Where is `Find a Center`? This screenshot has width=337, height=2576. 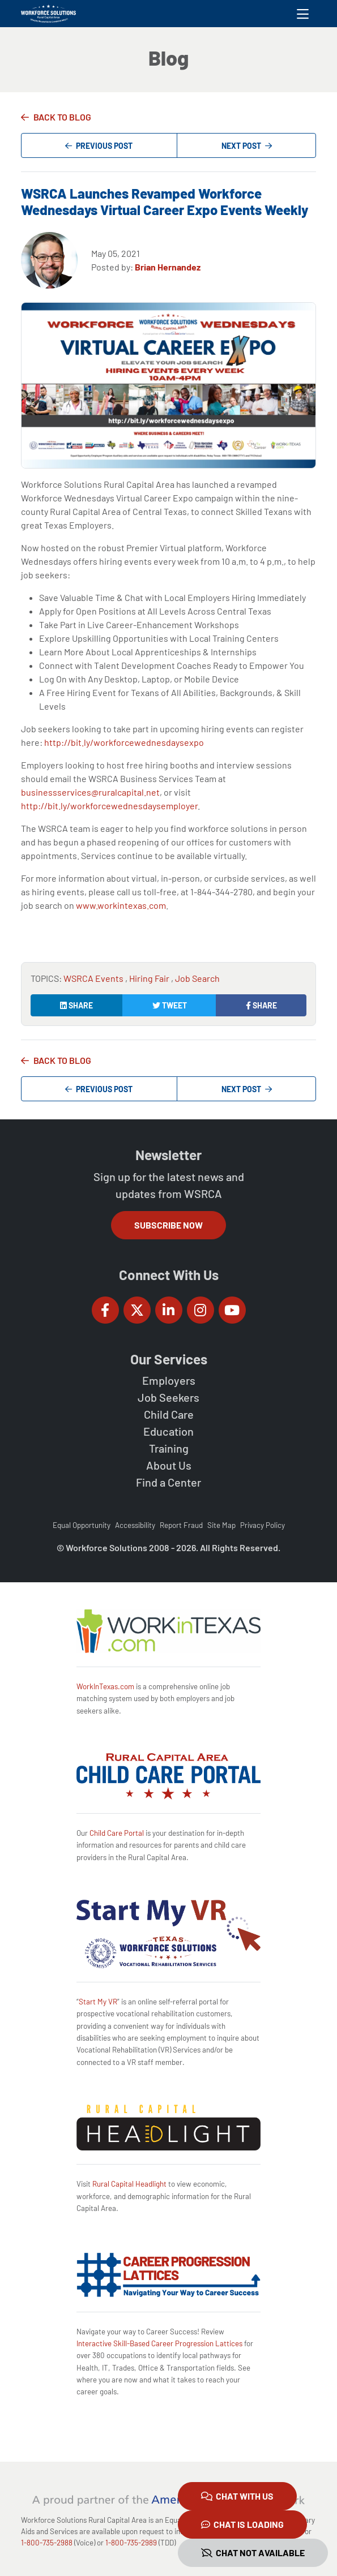
Find a Center is located at coordinates (168, 1482).